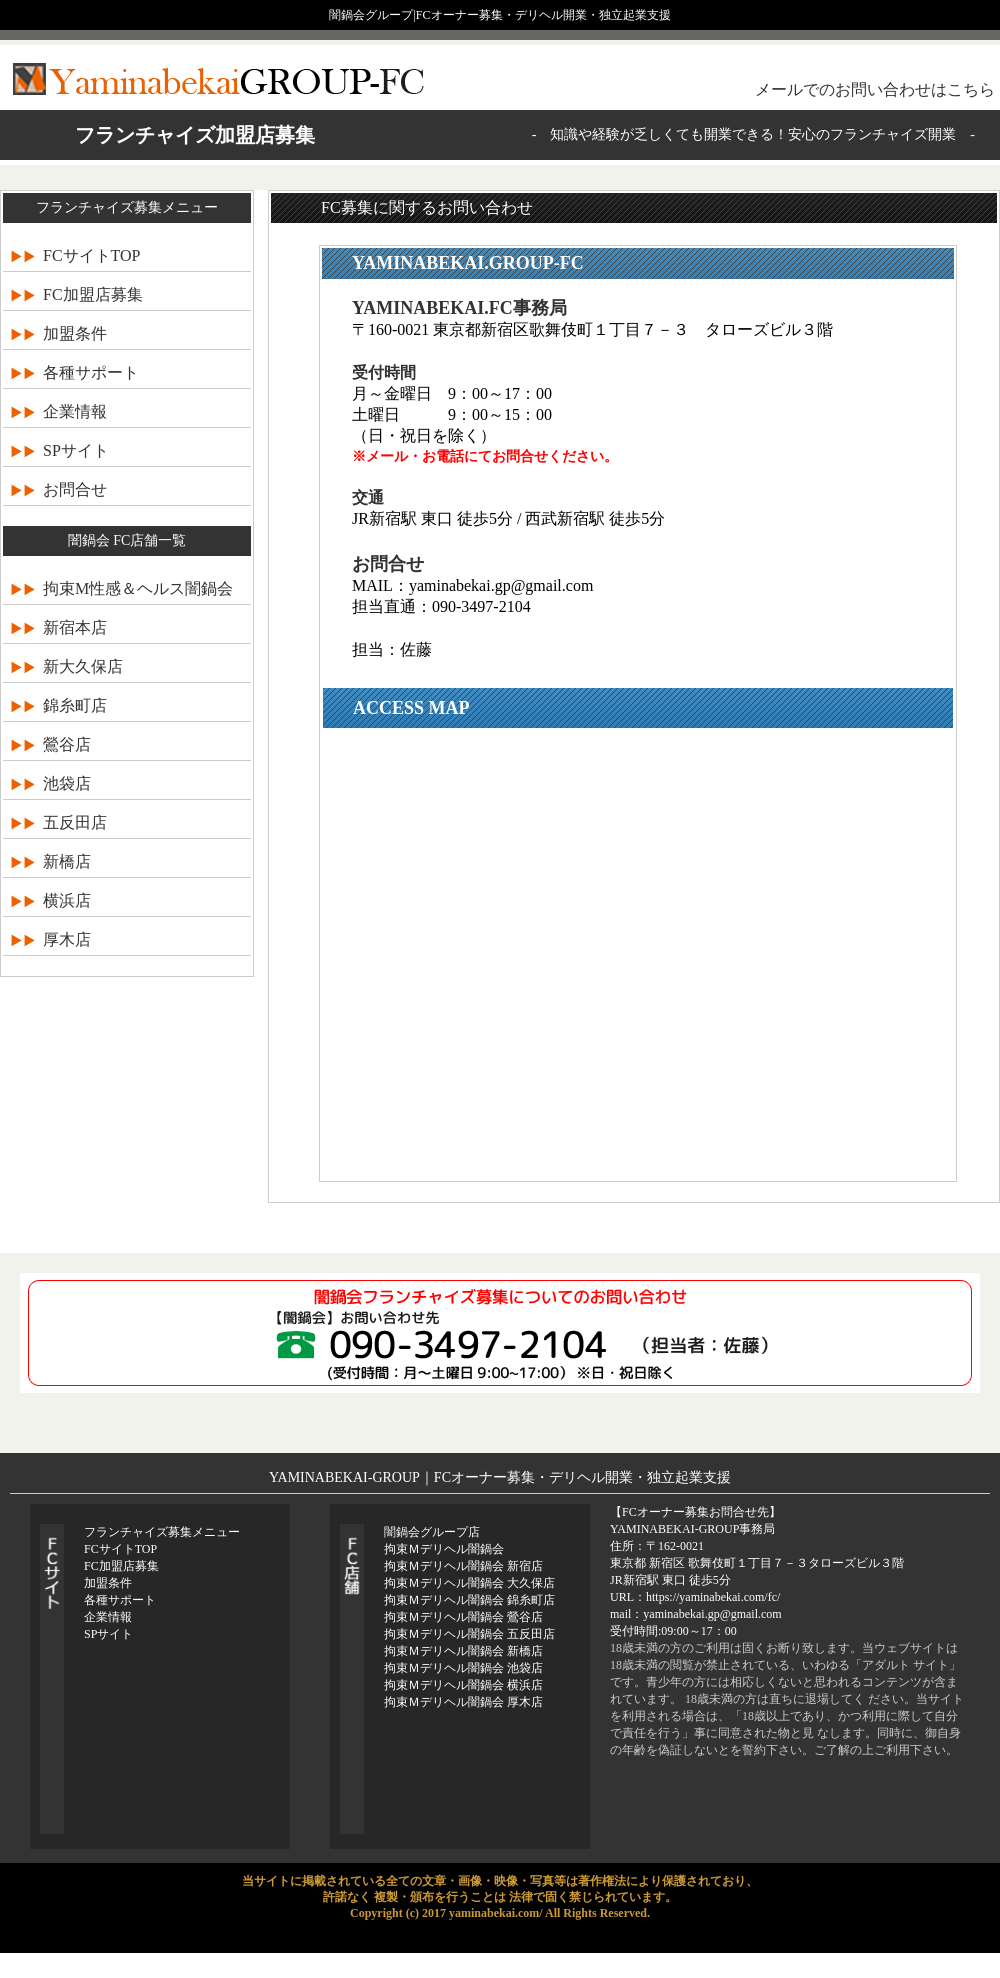 The image size is (1000, 1978). I want to click on 拘束Ｍデリヘル闇鍋会 鶯谷店, so click(463, 1617).